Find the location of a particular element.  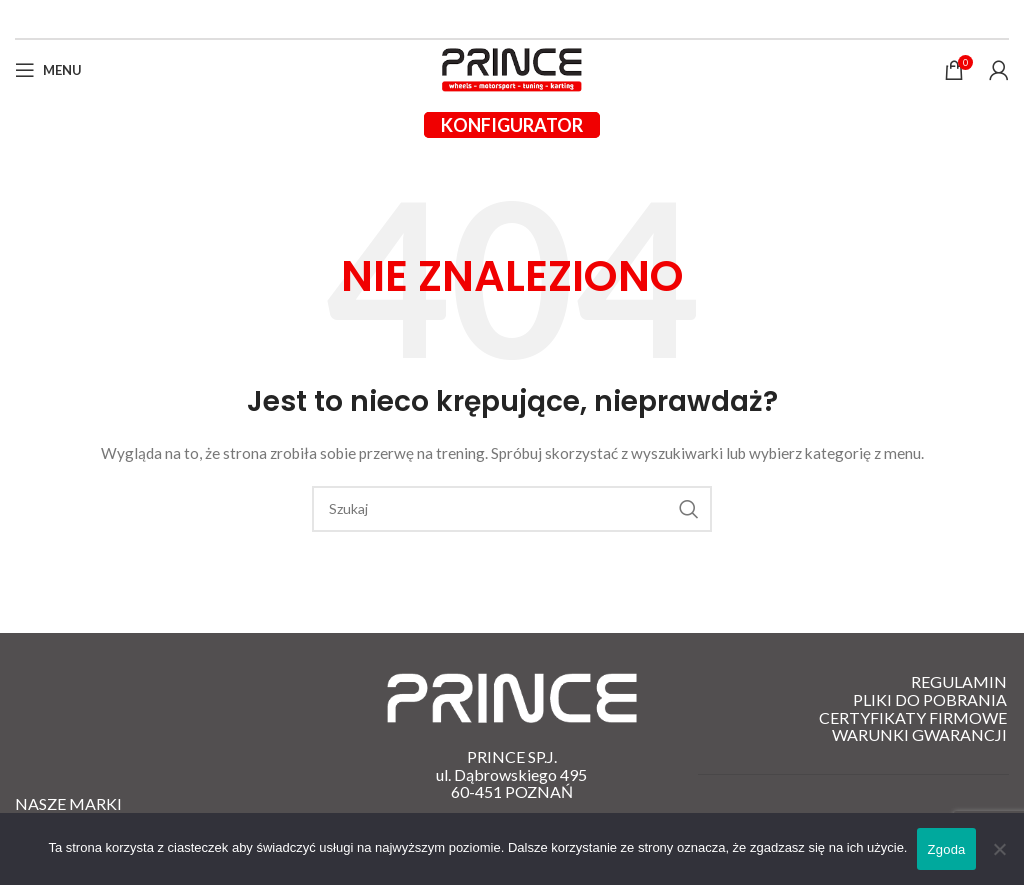

Warunki gwarancji is located at coordinates (919, 735).